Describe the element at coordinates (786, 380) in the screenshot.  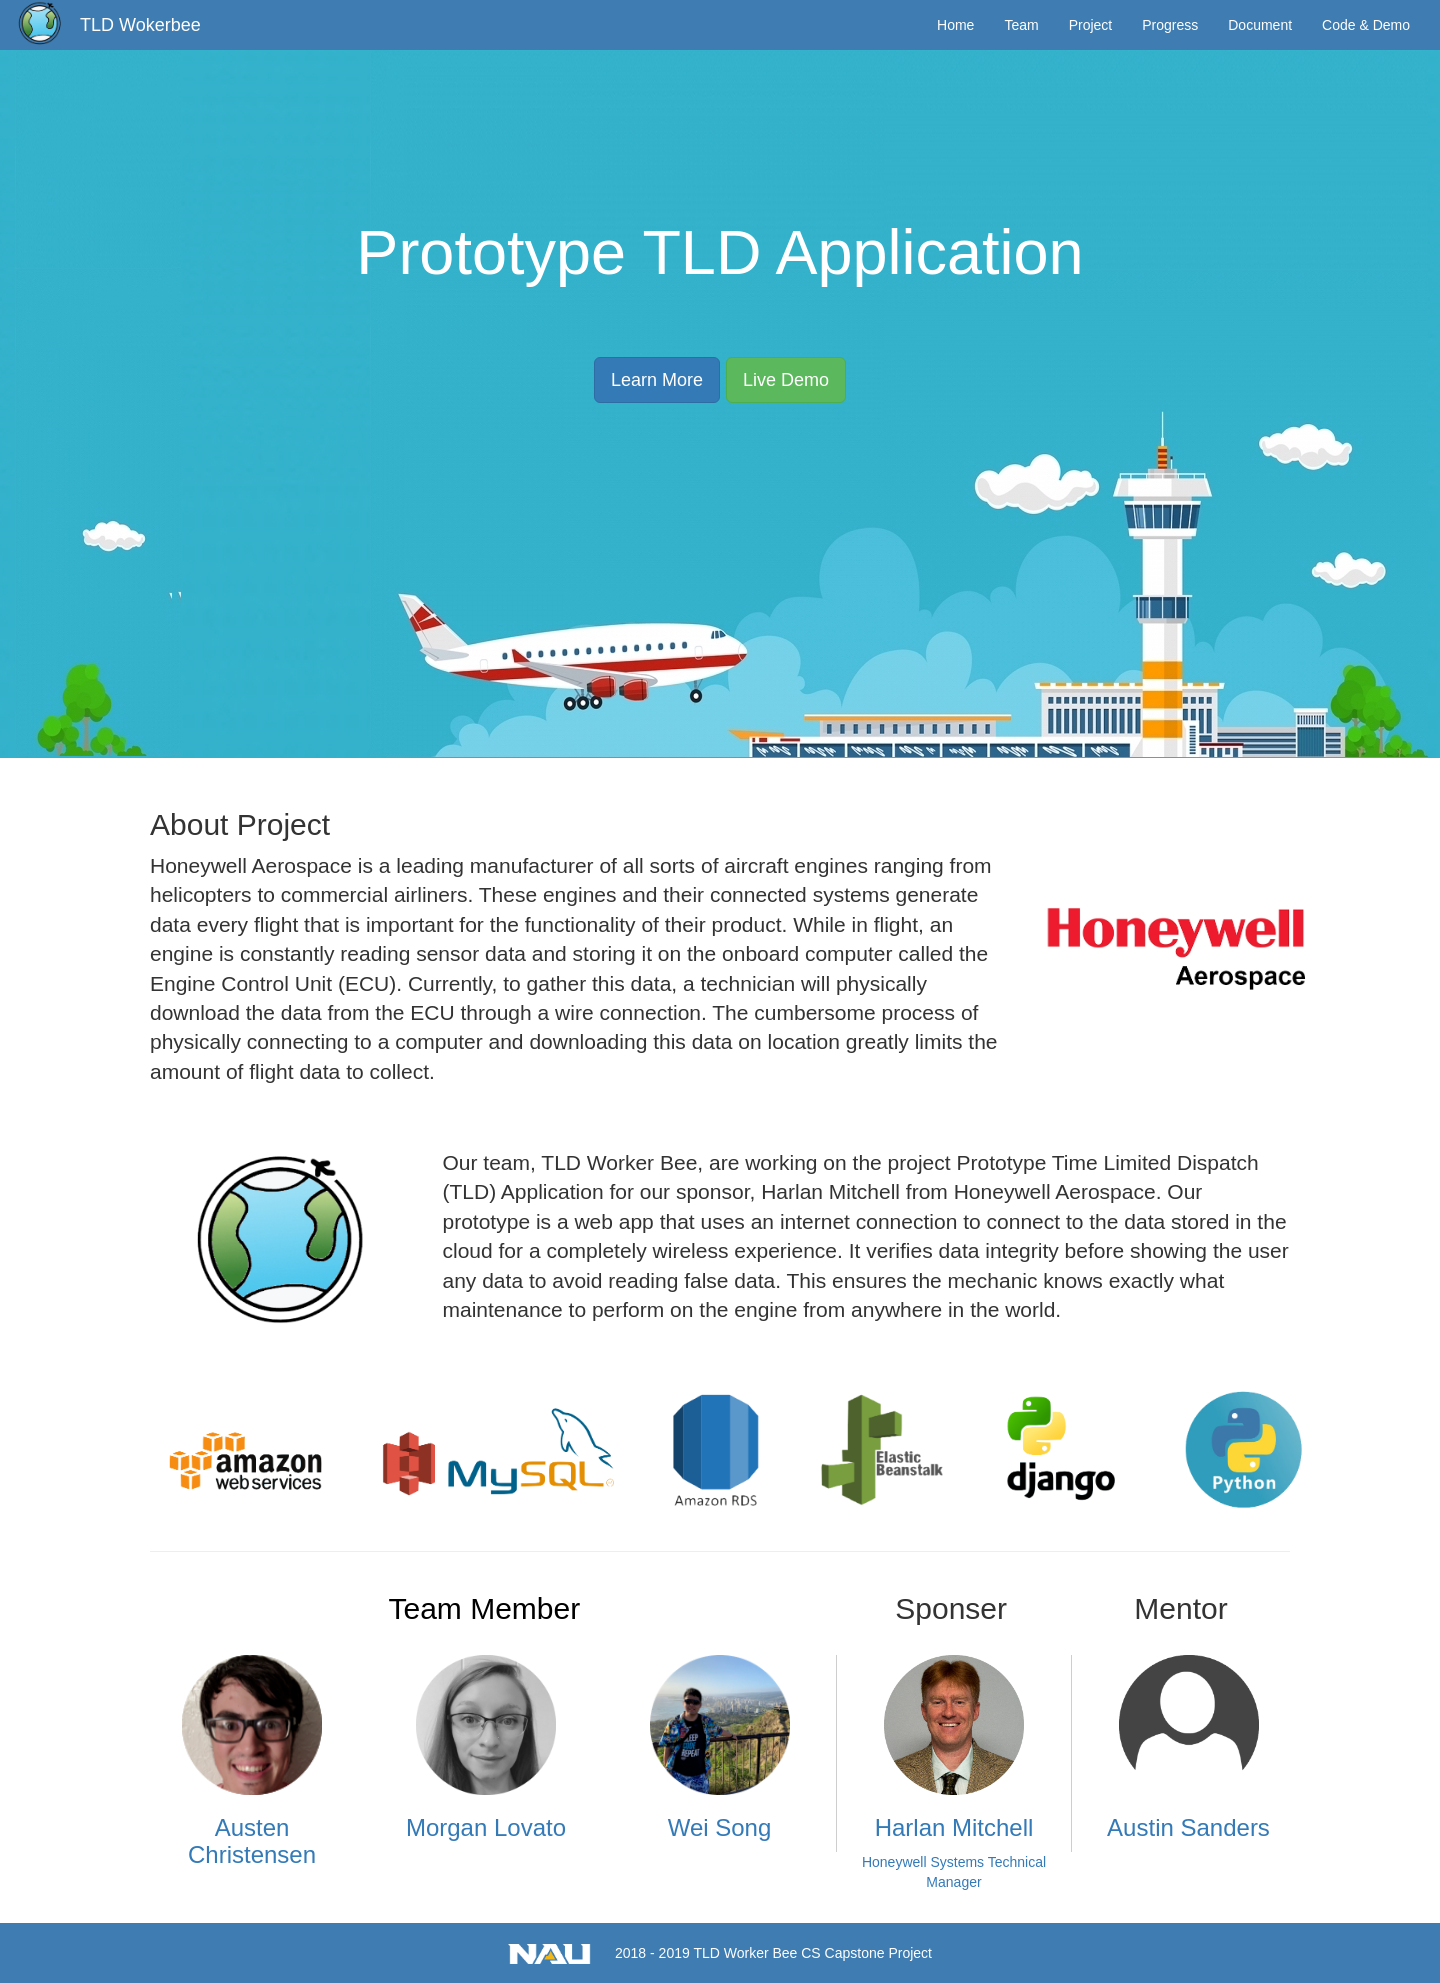
I see `Live Demo` at that location.